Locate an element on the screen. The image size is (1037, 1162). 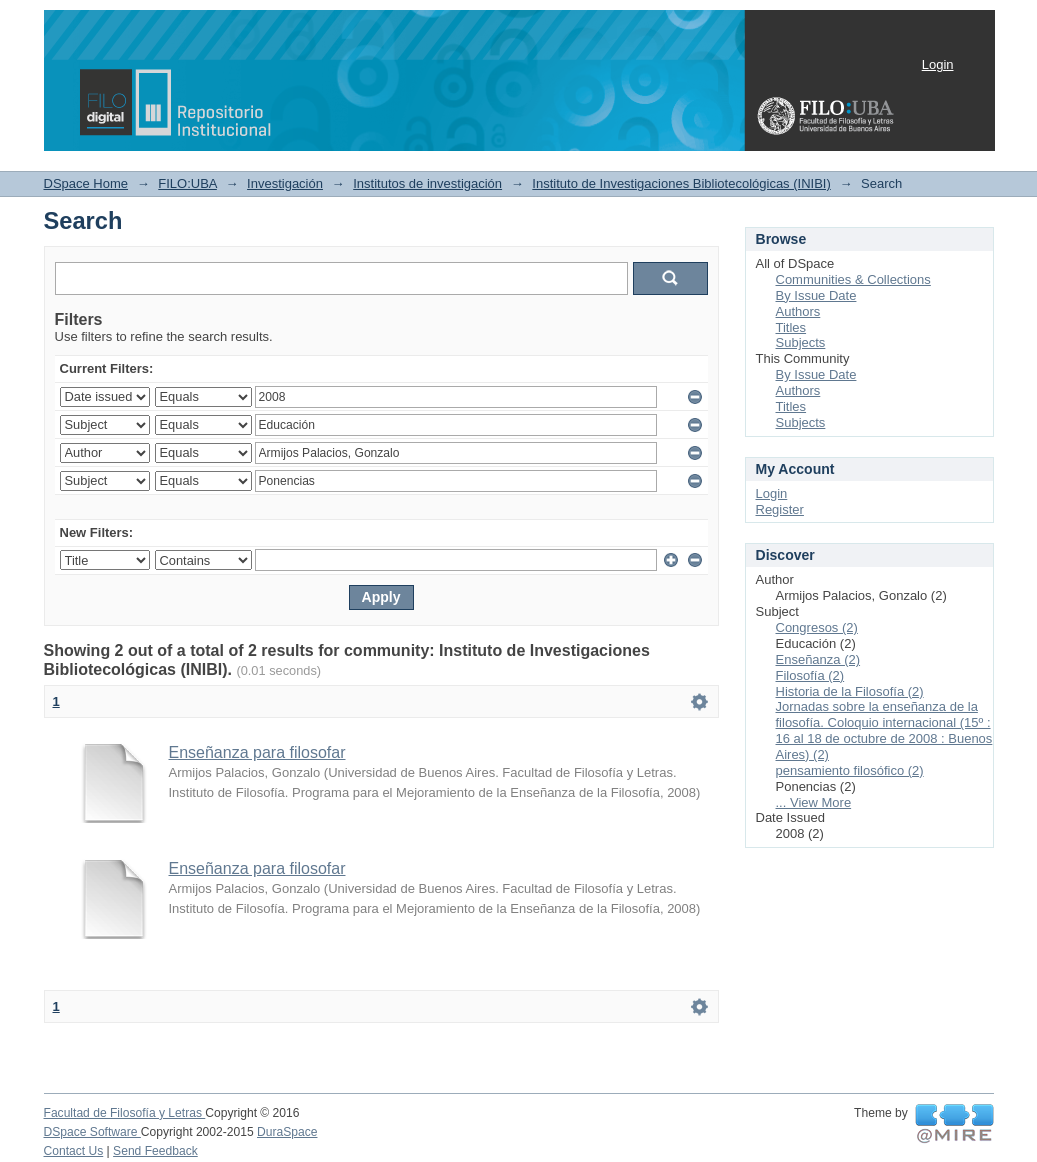
pensamiento filosófico (2) is located at coordinates (850, 770).